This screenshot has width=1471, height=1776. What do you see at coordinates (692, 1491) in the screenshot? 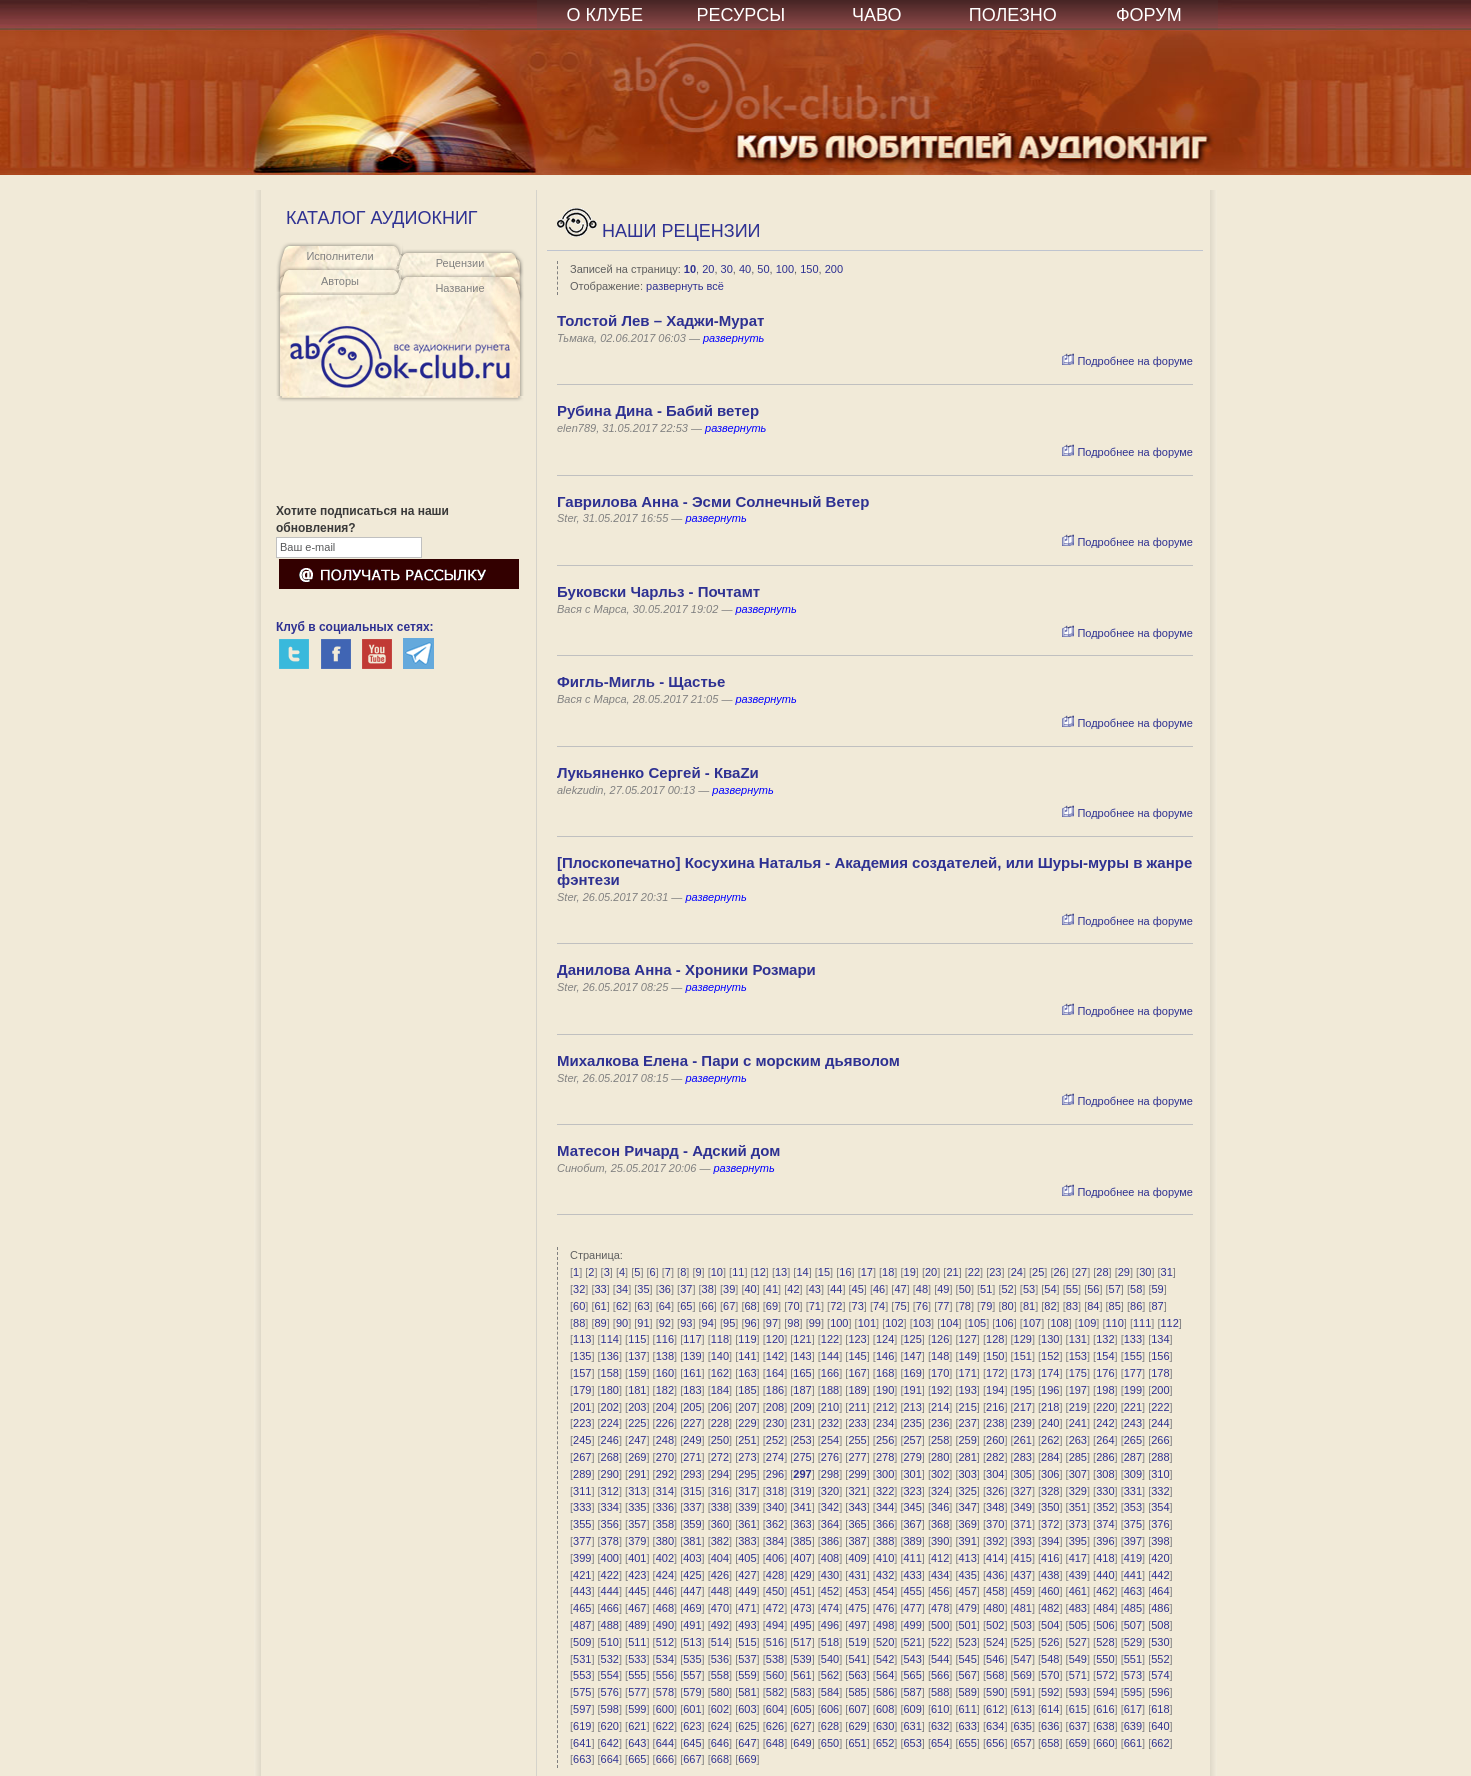
I see `315` at bounding box center [692, 1491].